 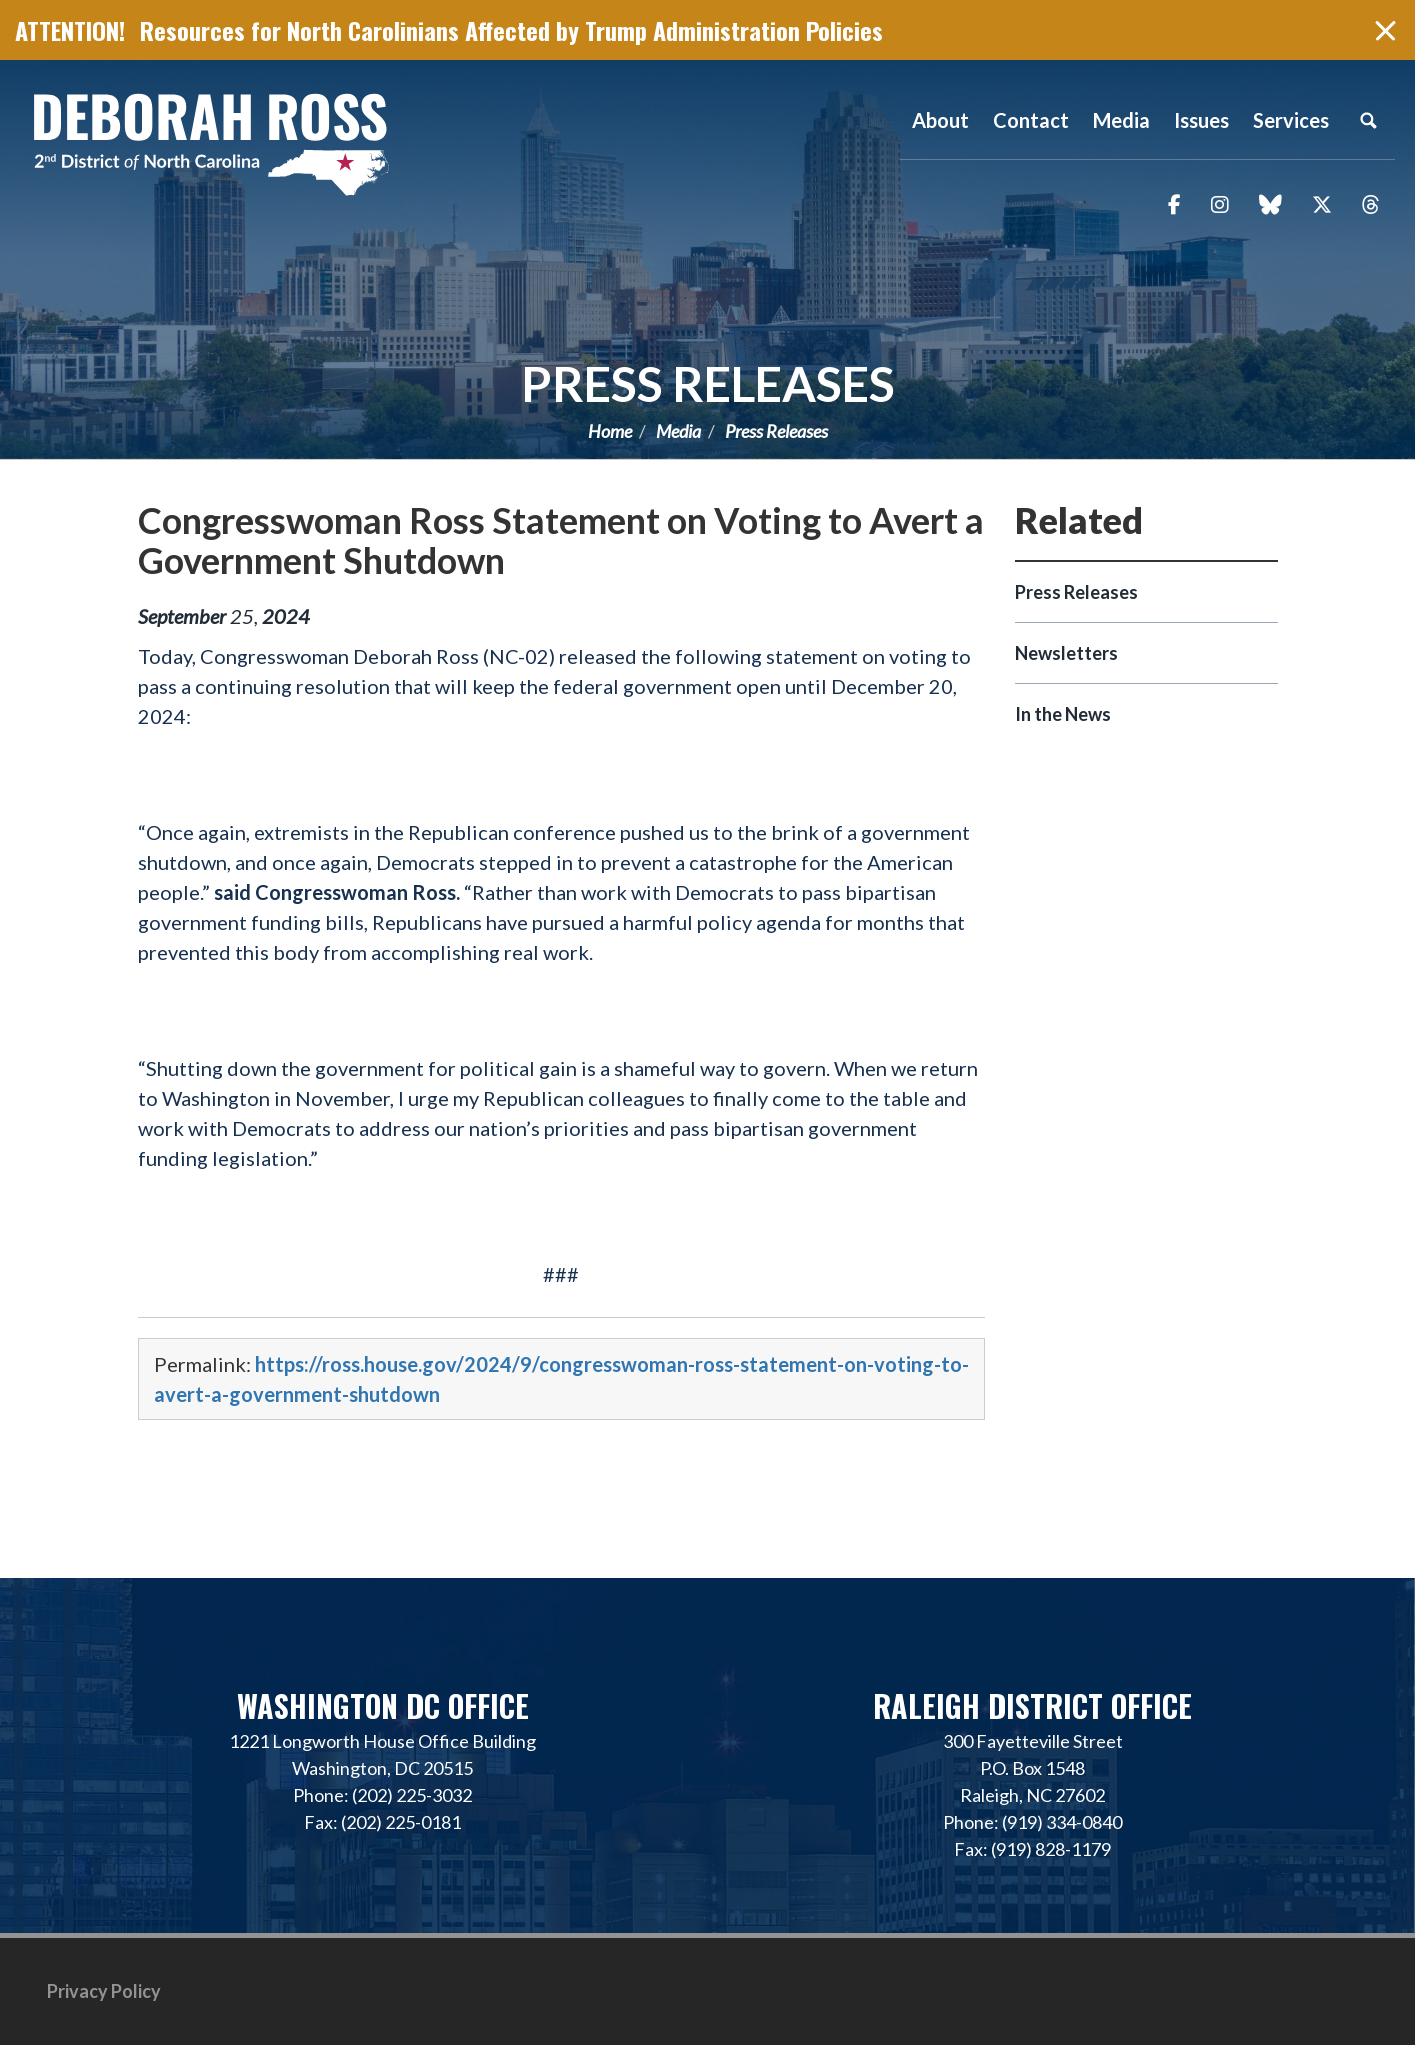 I want to click on Search [button], so click(x=1368, y=120).